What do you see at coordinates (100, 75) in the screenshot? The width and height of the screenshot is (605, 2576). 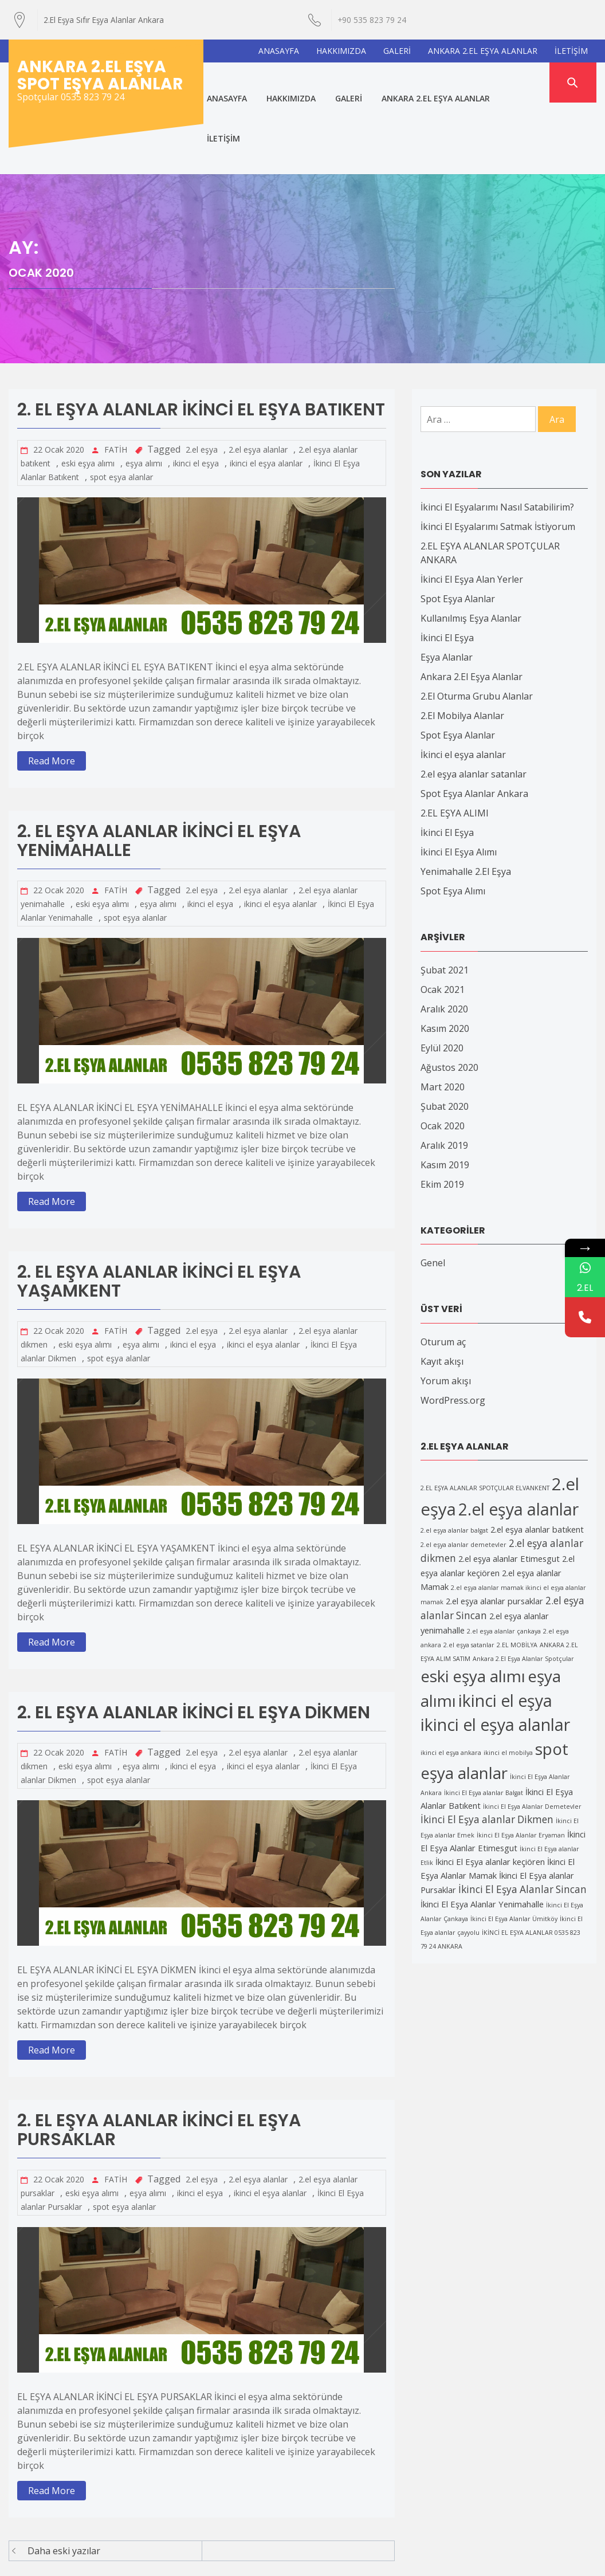 I see `Ankara 2.El Eşya Spot Eşya Alanlar` at bounding box center [100, 75].